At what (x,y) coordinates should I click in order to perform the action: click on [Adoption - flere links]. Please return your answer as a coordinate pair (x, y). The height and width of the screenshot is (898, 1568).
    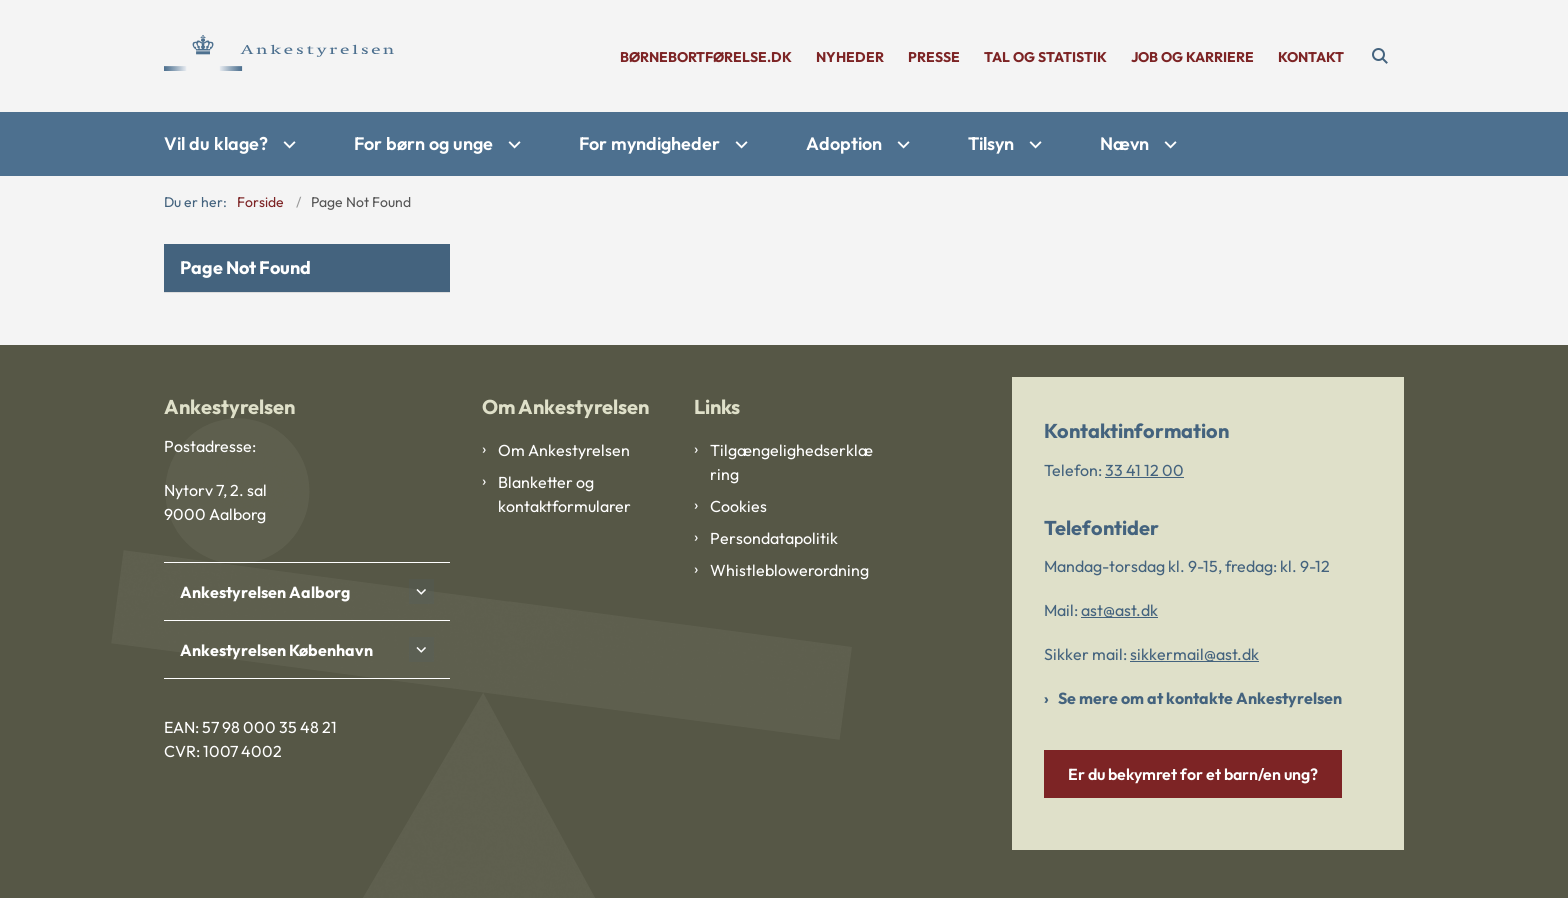
    Looking at the image, I should click on (901, 144).